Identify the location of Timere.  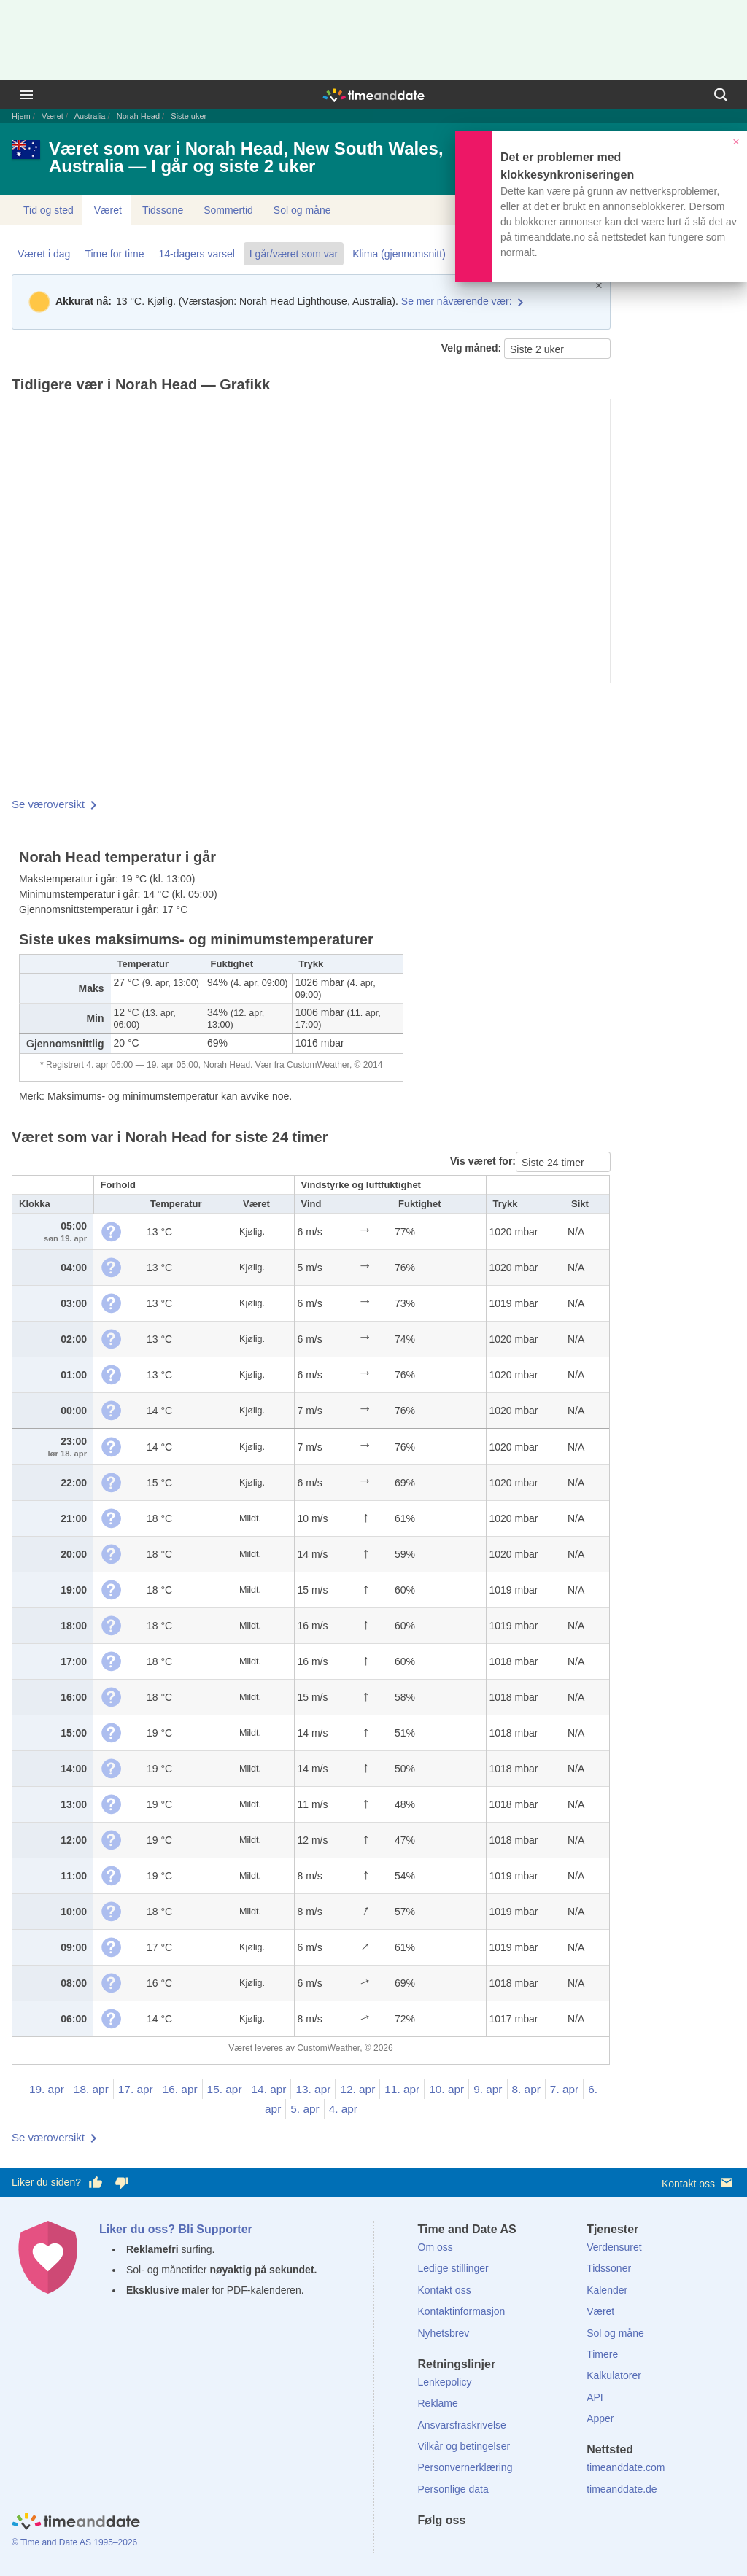
(602, 2354).